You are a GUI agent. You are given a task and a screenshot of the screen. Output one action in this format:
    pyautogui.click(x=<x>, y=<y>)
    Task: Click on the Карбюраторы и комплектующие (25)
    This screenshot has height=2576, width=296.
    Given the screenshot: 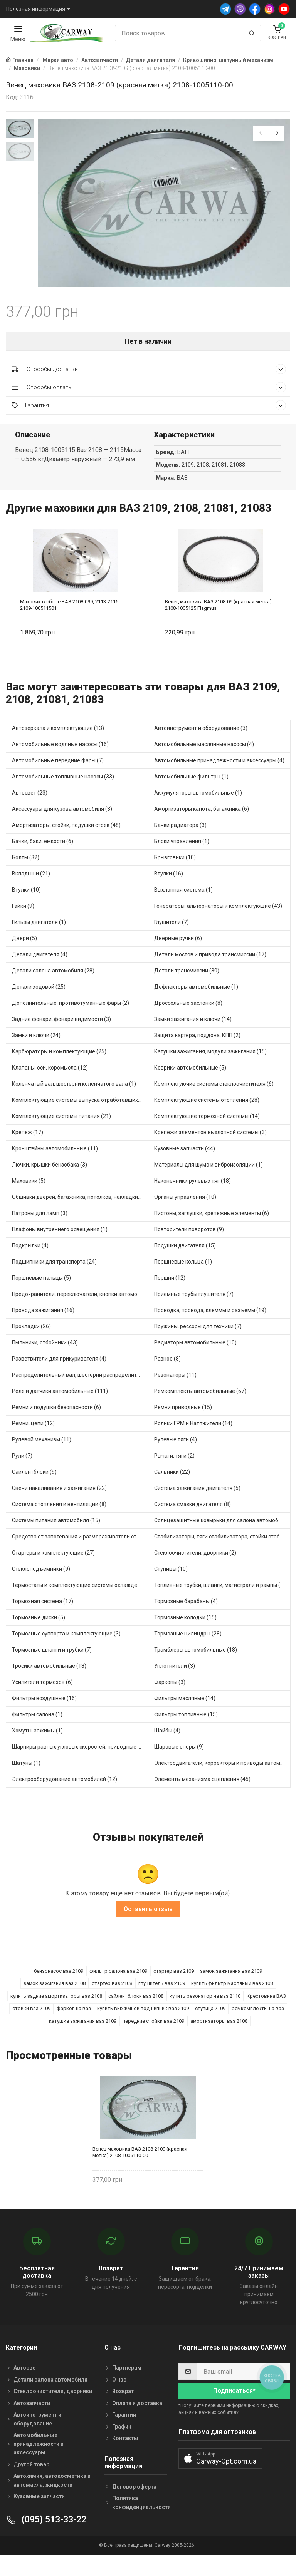 What is the action you would take?
    pyautogui.click(x=59, y=1070)
    